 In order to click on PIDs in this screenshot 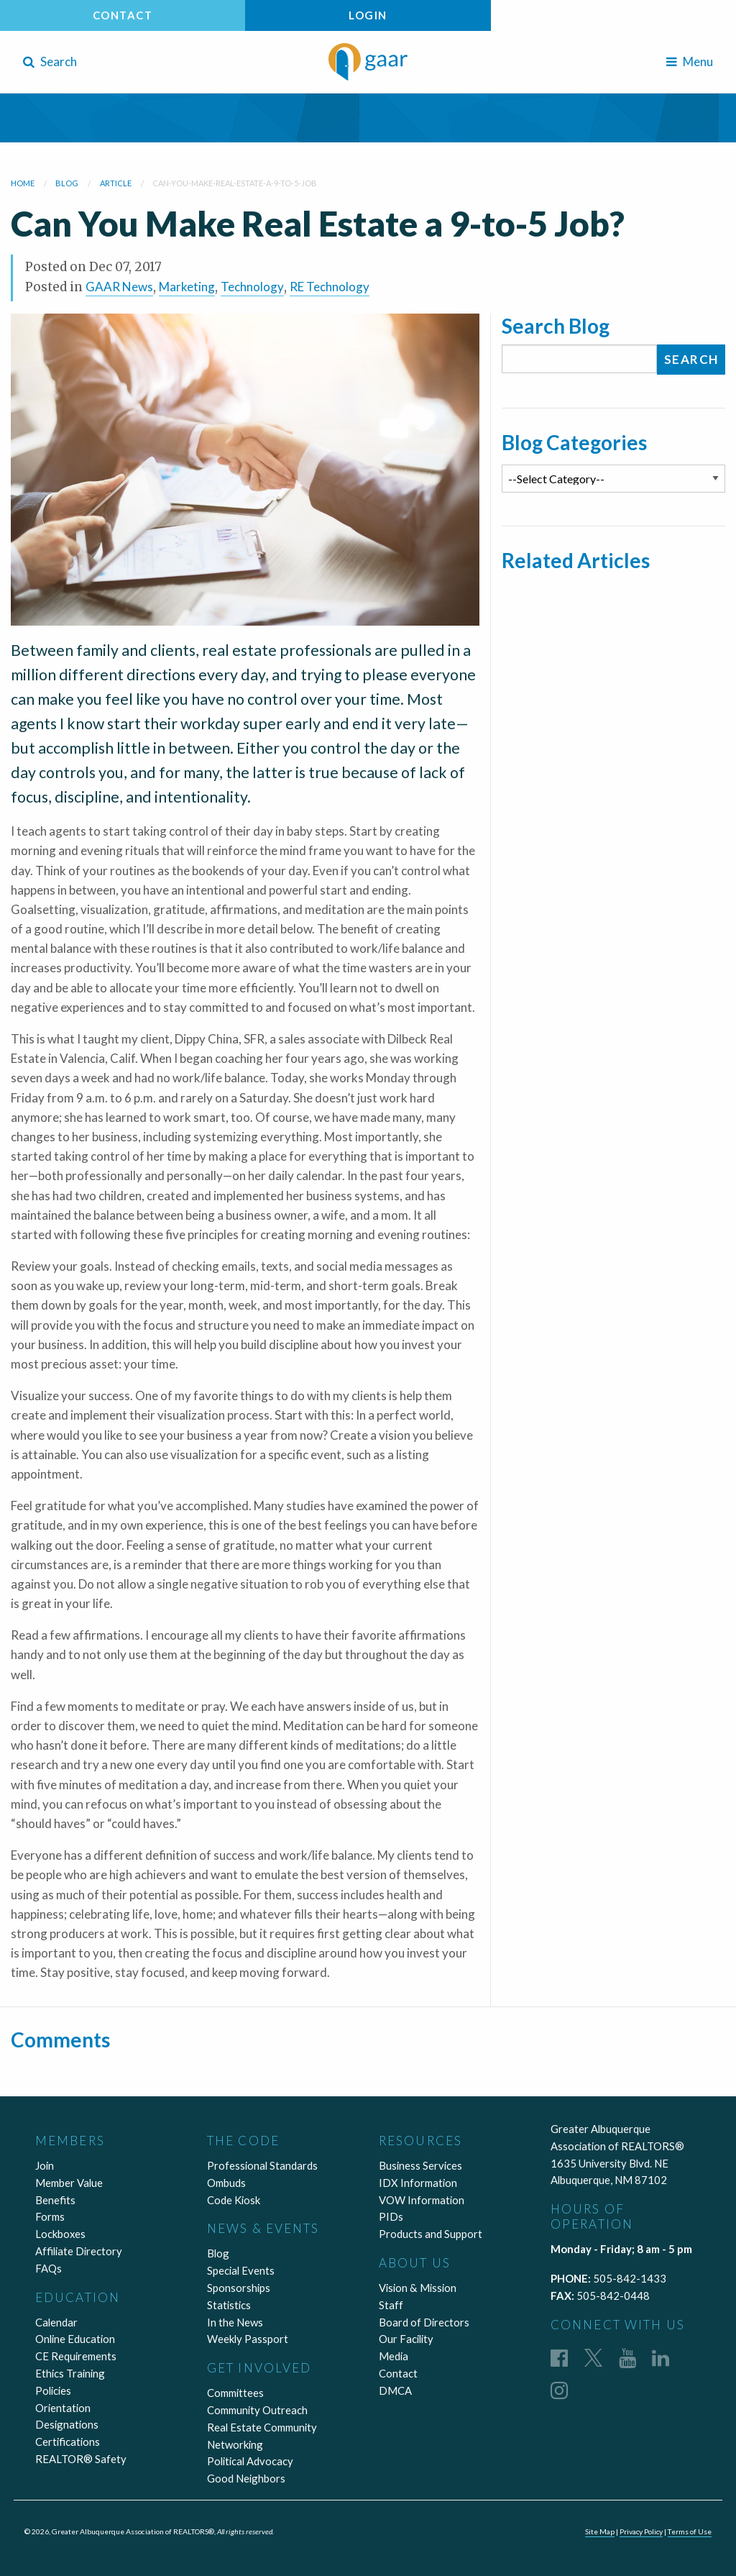, I will do `click(391, 2216)`.